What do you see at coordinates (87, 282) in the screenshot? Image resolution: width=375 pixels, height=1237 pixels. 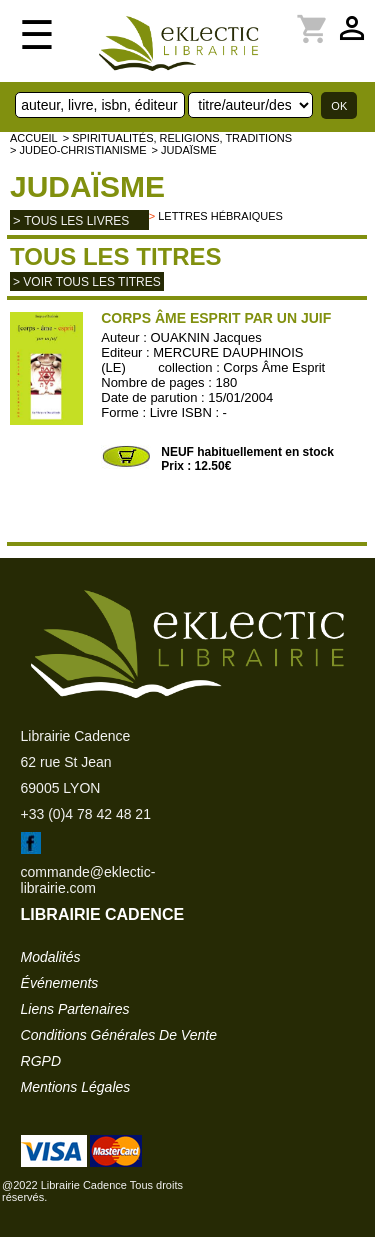 I see `> Voir tous les titres` at bounding box center [87, 282].